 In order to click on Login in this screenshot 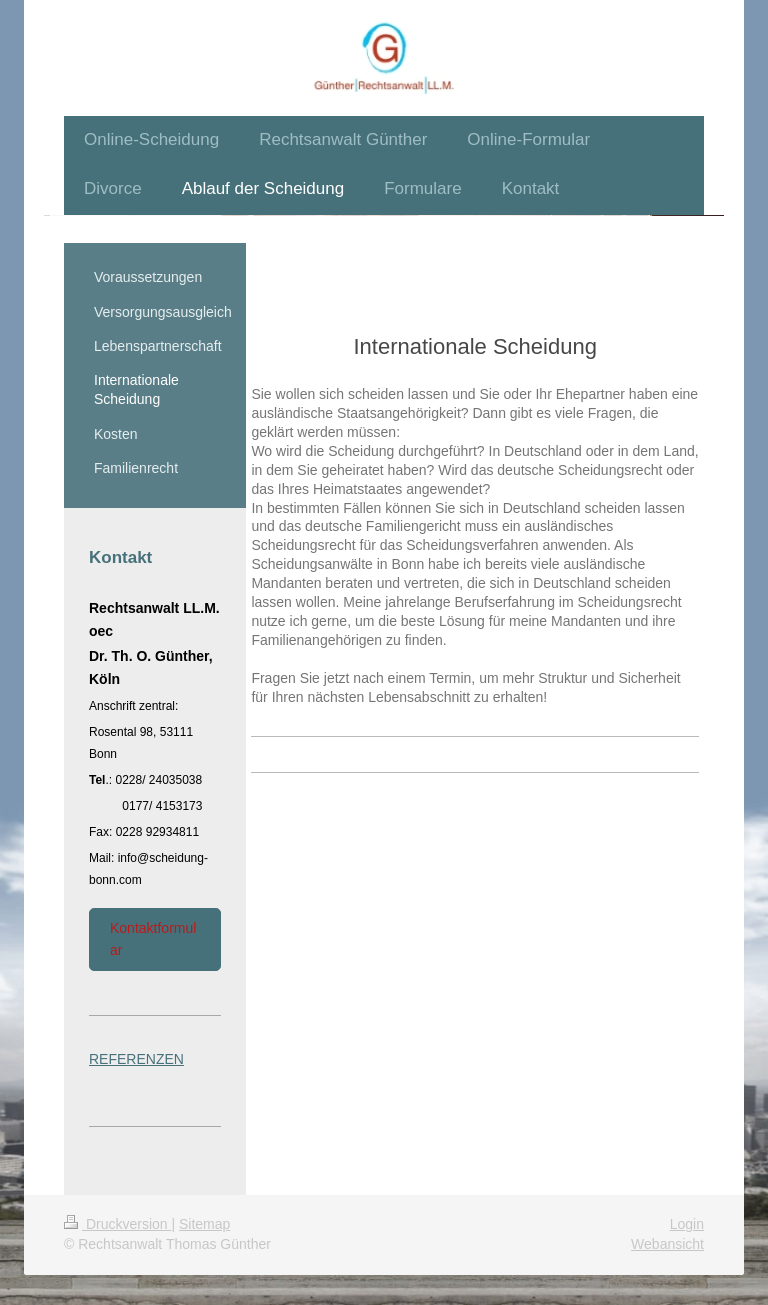, I will do `click(687, 1224)`.